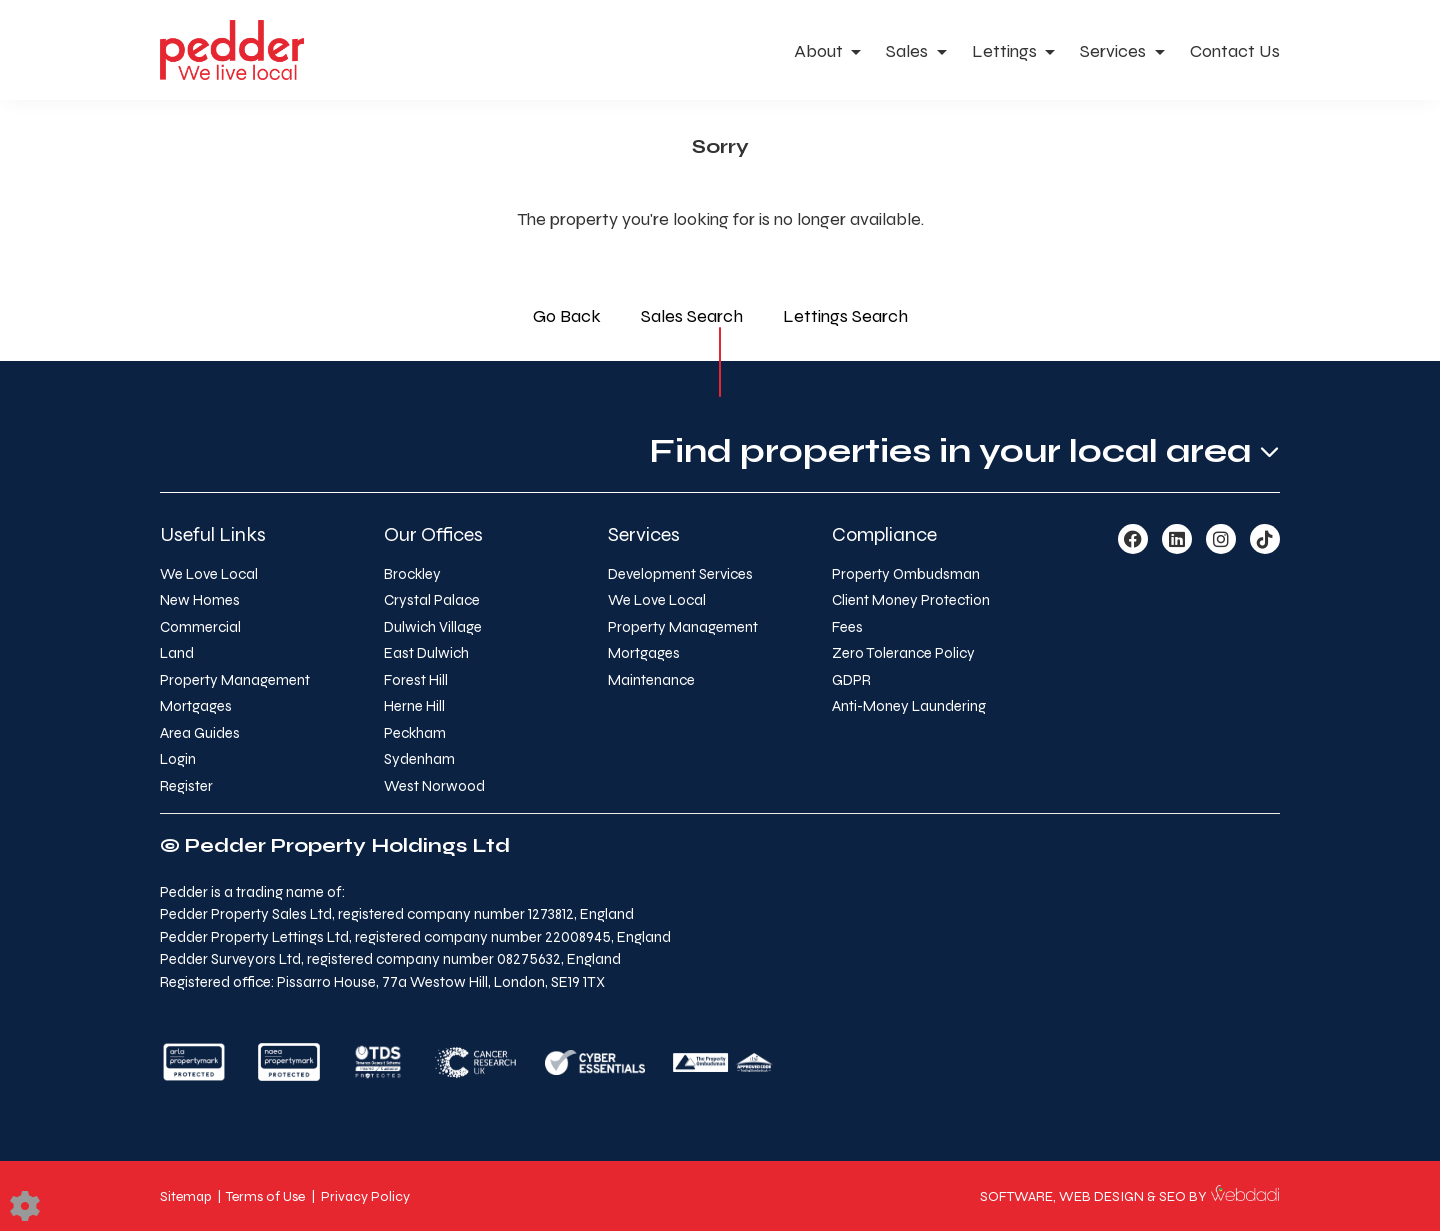 Image resolution: width=1440 pixels, height=1231 pixels. What do you see at coordinates (209, 574) in the screenshot?
I see `We Love Local` at bounding box center [209, 574].